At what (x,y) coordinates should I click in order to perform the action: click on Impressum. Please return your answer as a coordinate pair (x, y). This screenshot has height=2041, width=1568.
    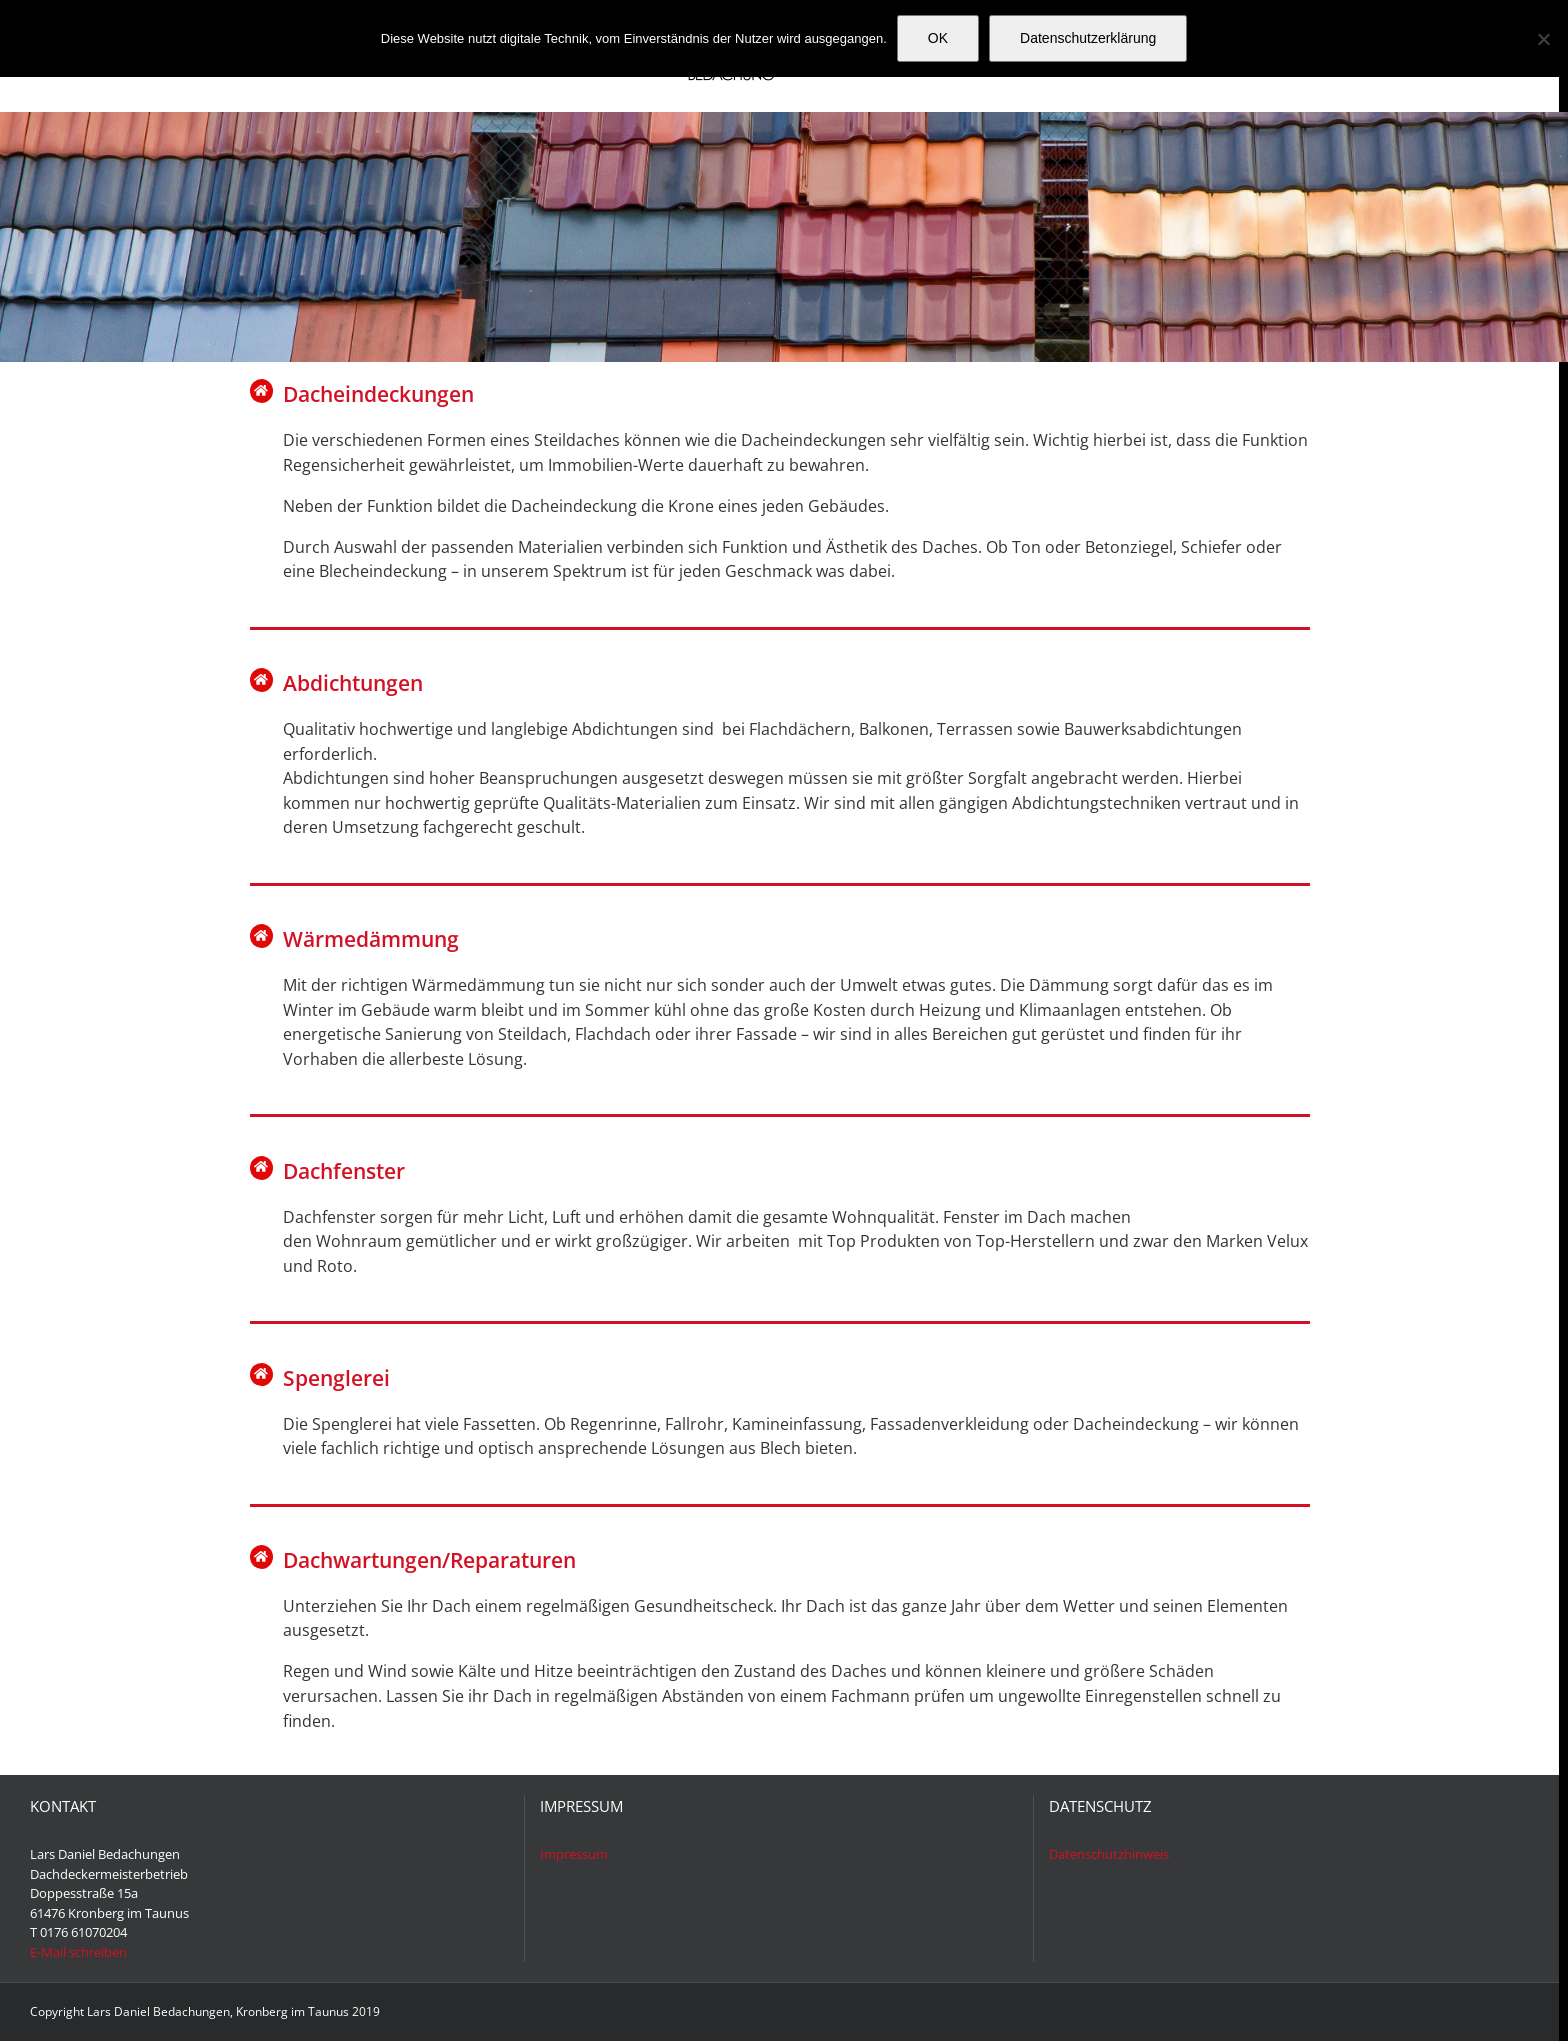
    Looking at the image, I should click on (574, 1854).